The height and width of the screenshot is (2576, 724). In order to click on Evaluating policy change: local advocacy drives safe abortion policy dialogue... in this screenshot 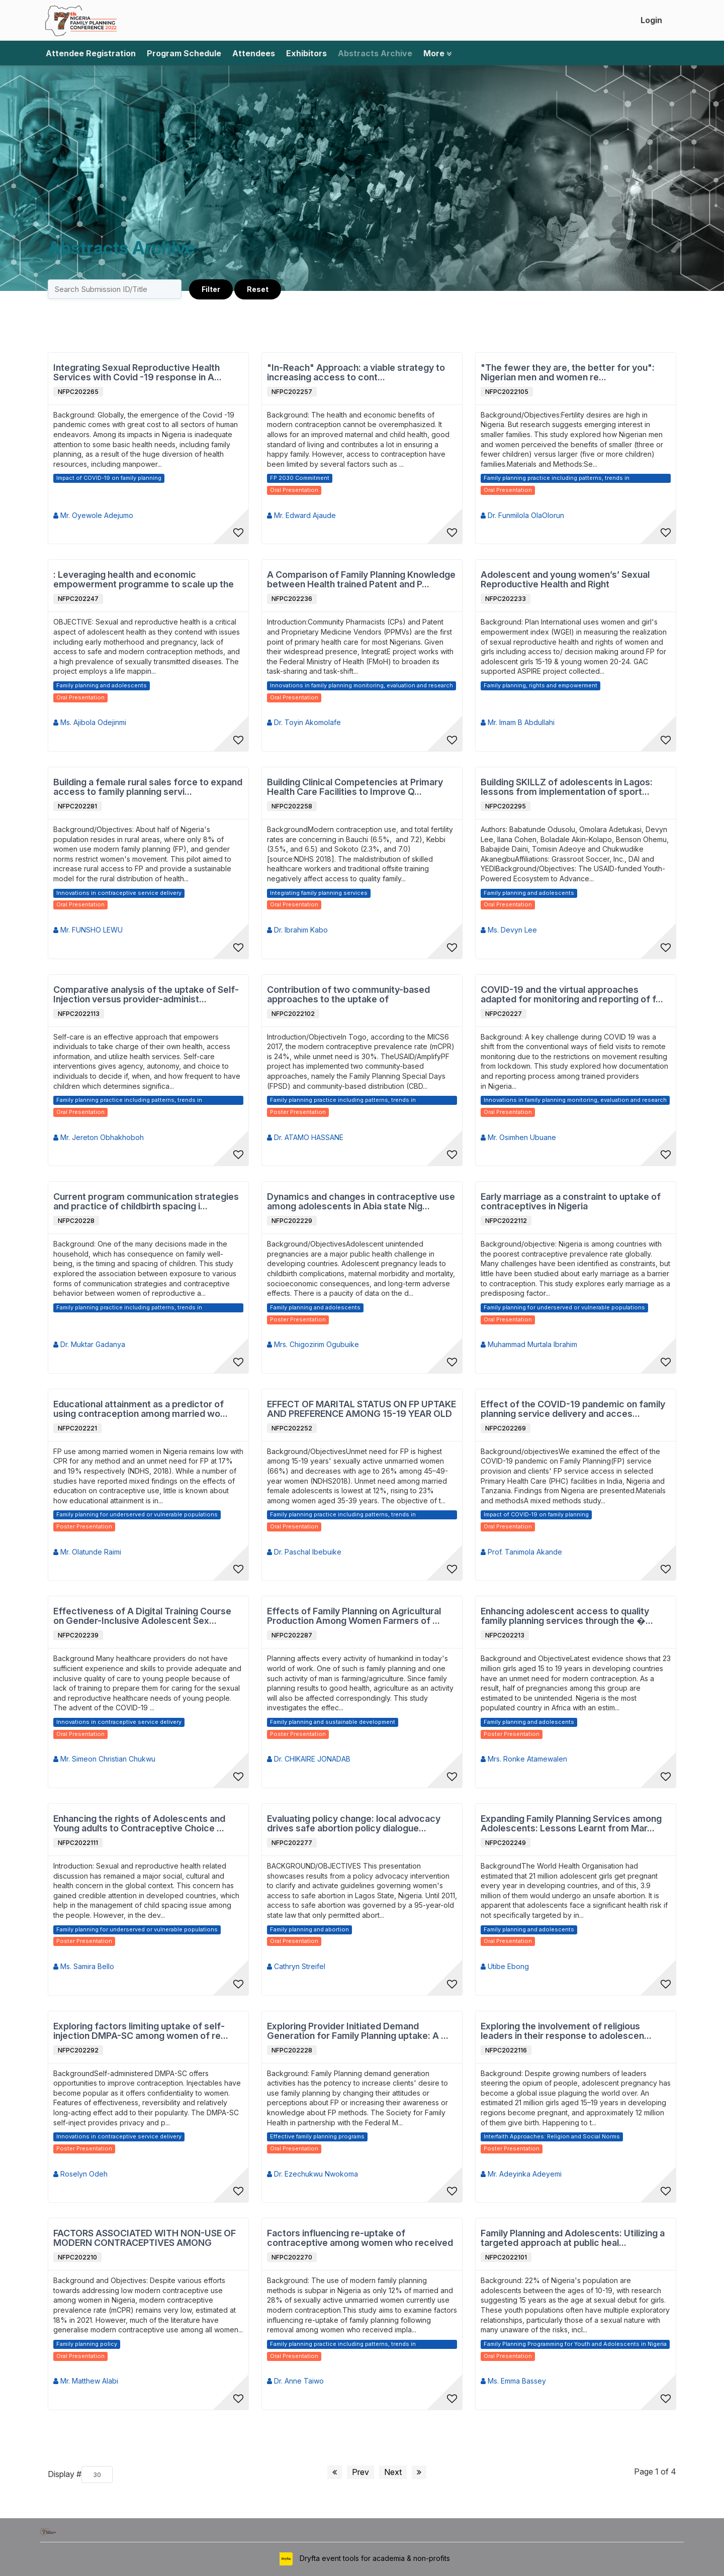, I will do `click(353, 1823)`.